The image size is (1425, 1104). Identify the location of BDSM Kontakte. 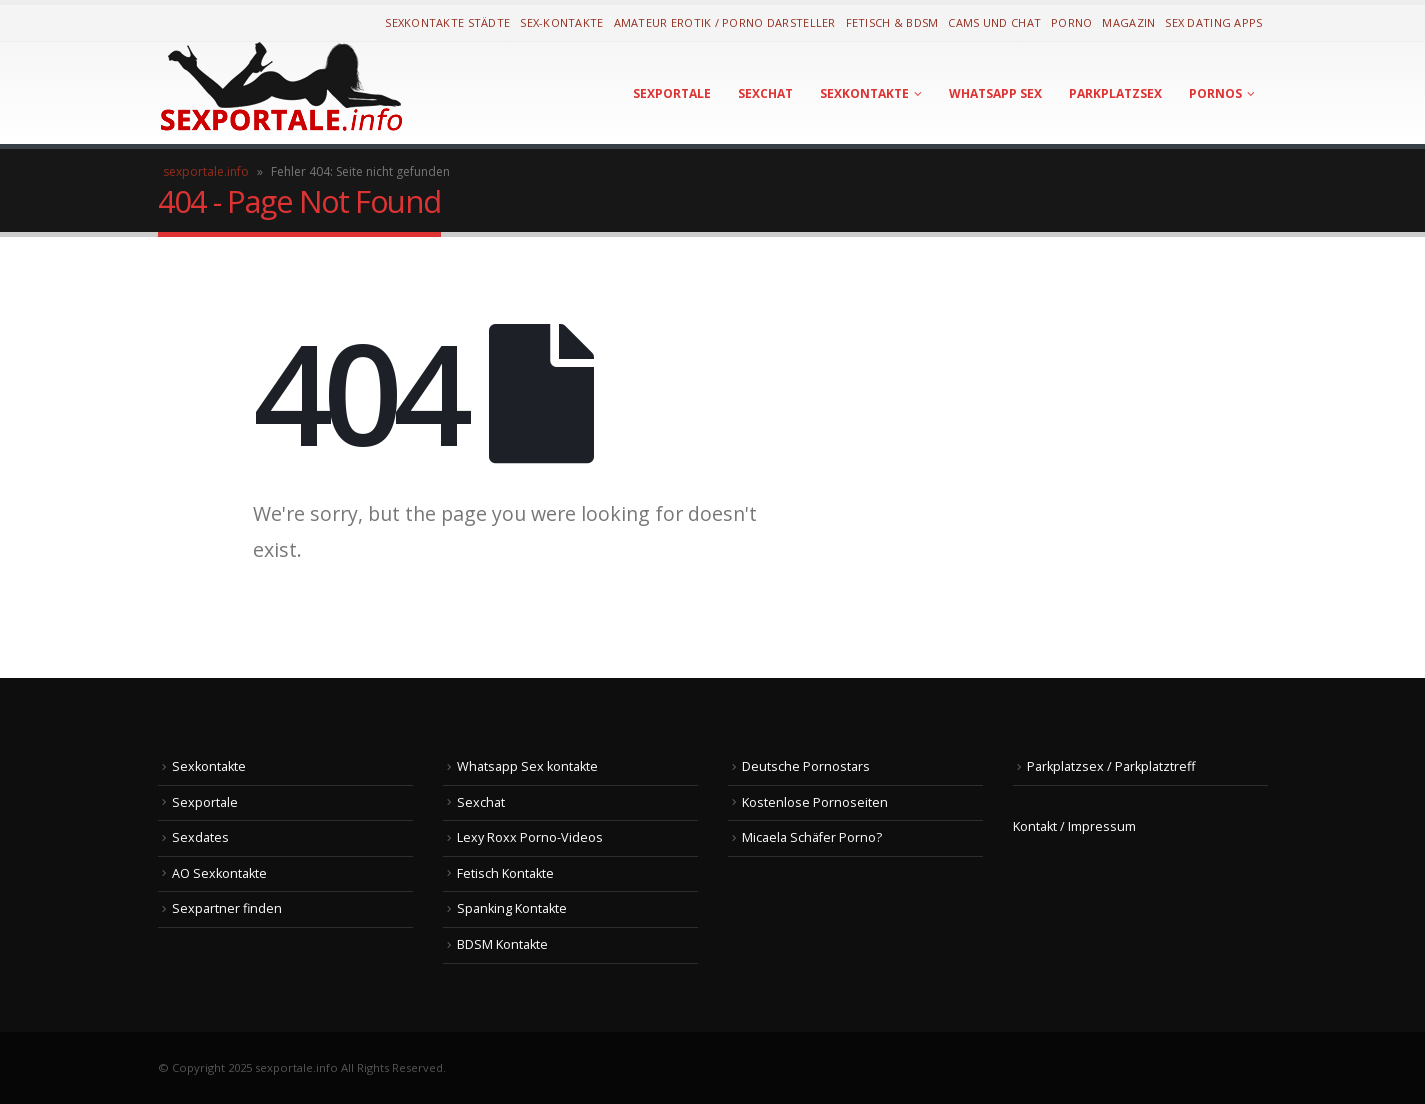
(502, 944).